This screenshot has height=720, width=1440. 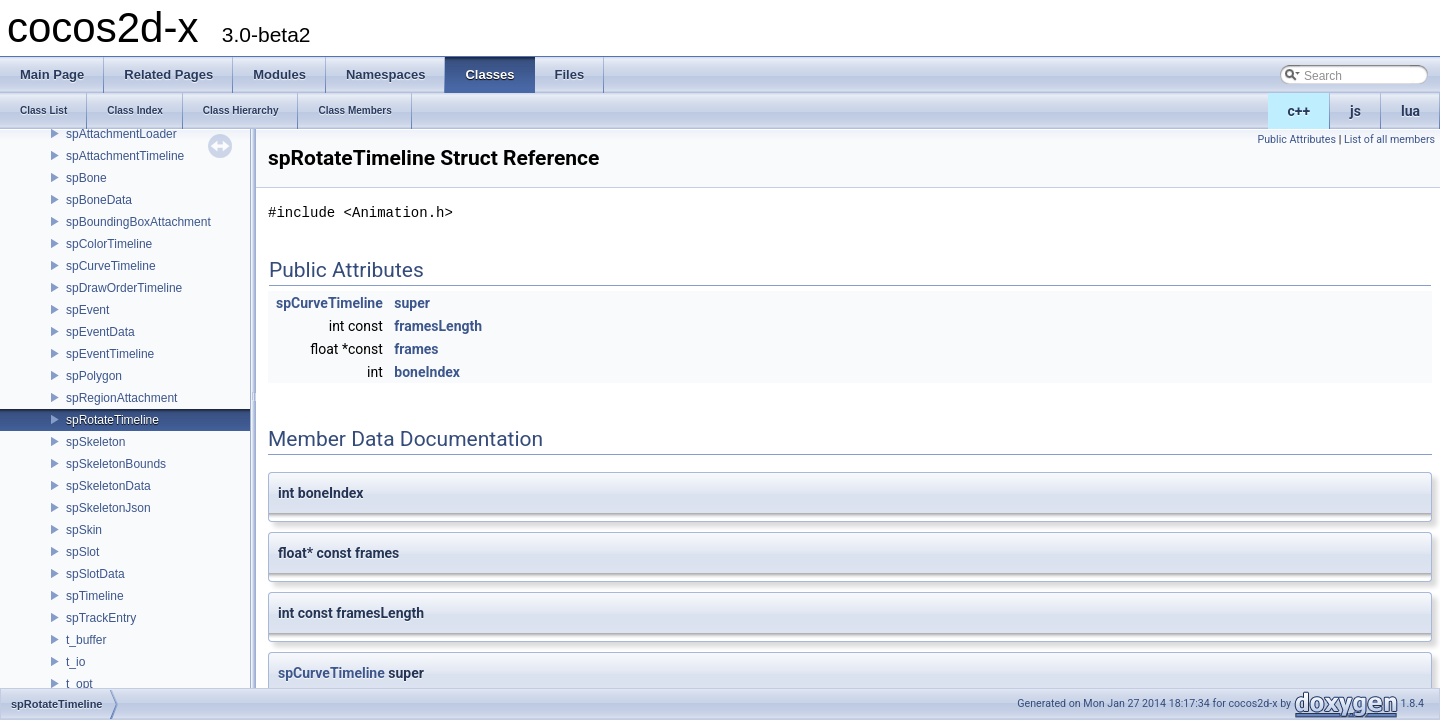 I want to click on spSkeletonBounds, so click(x=116, y=464).